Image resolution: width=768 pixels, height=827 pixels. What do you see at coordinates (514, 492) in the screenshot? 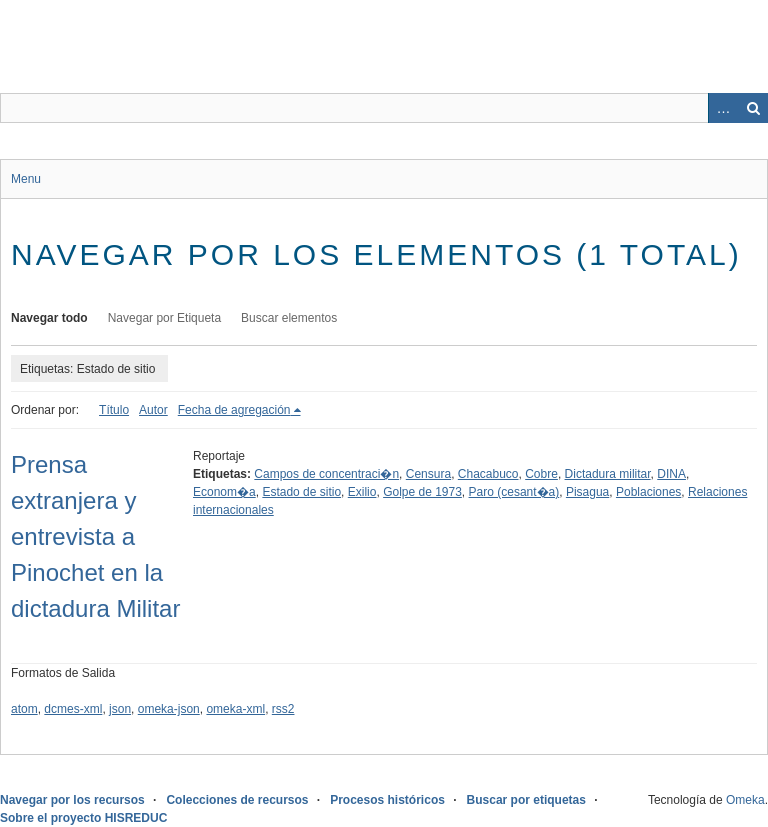
I see `Paro (cesant�a)` at bounding box center [514, 492].